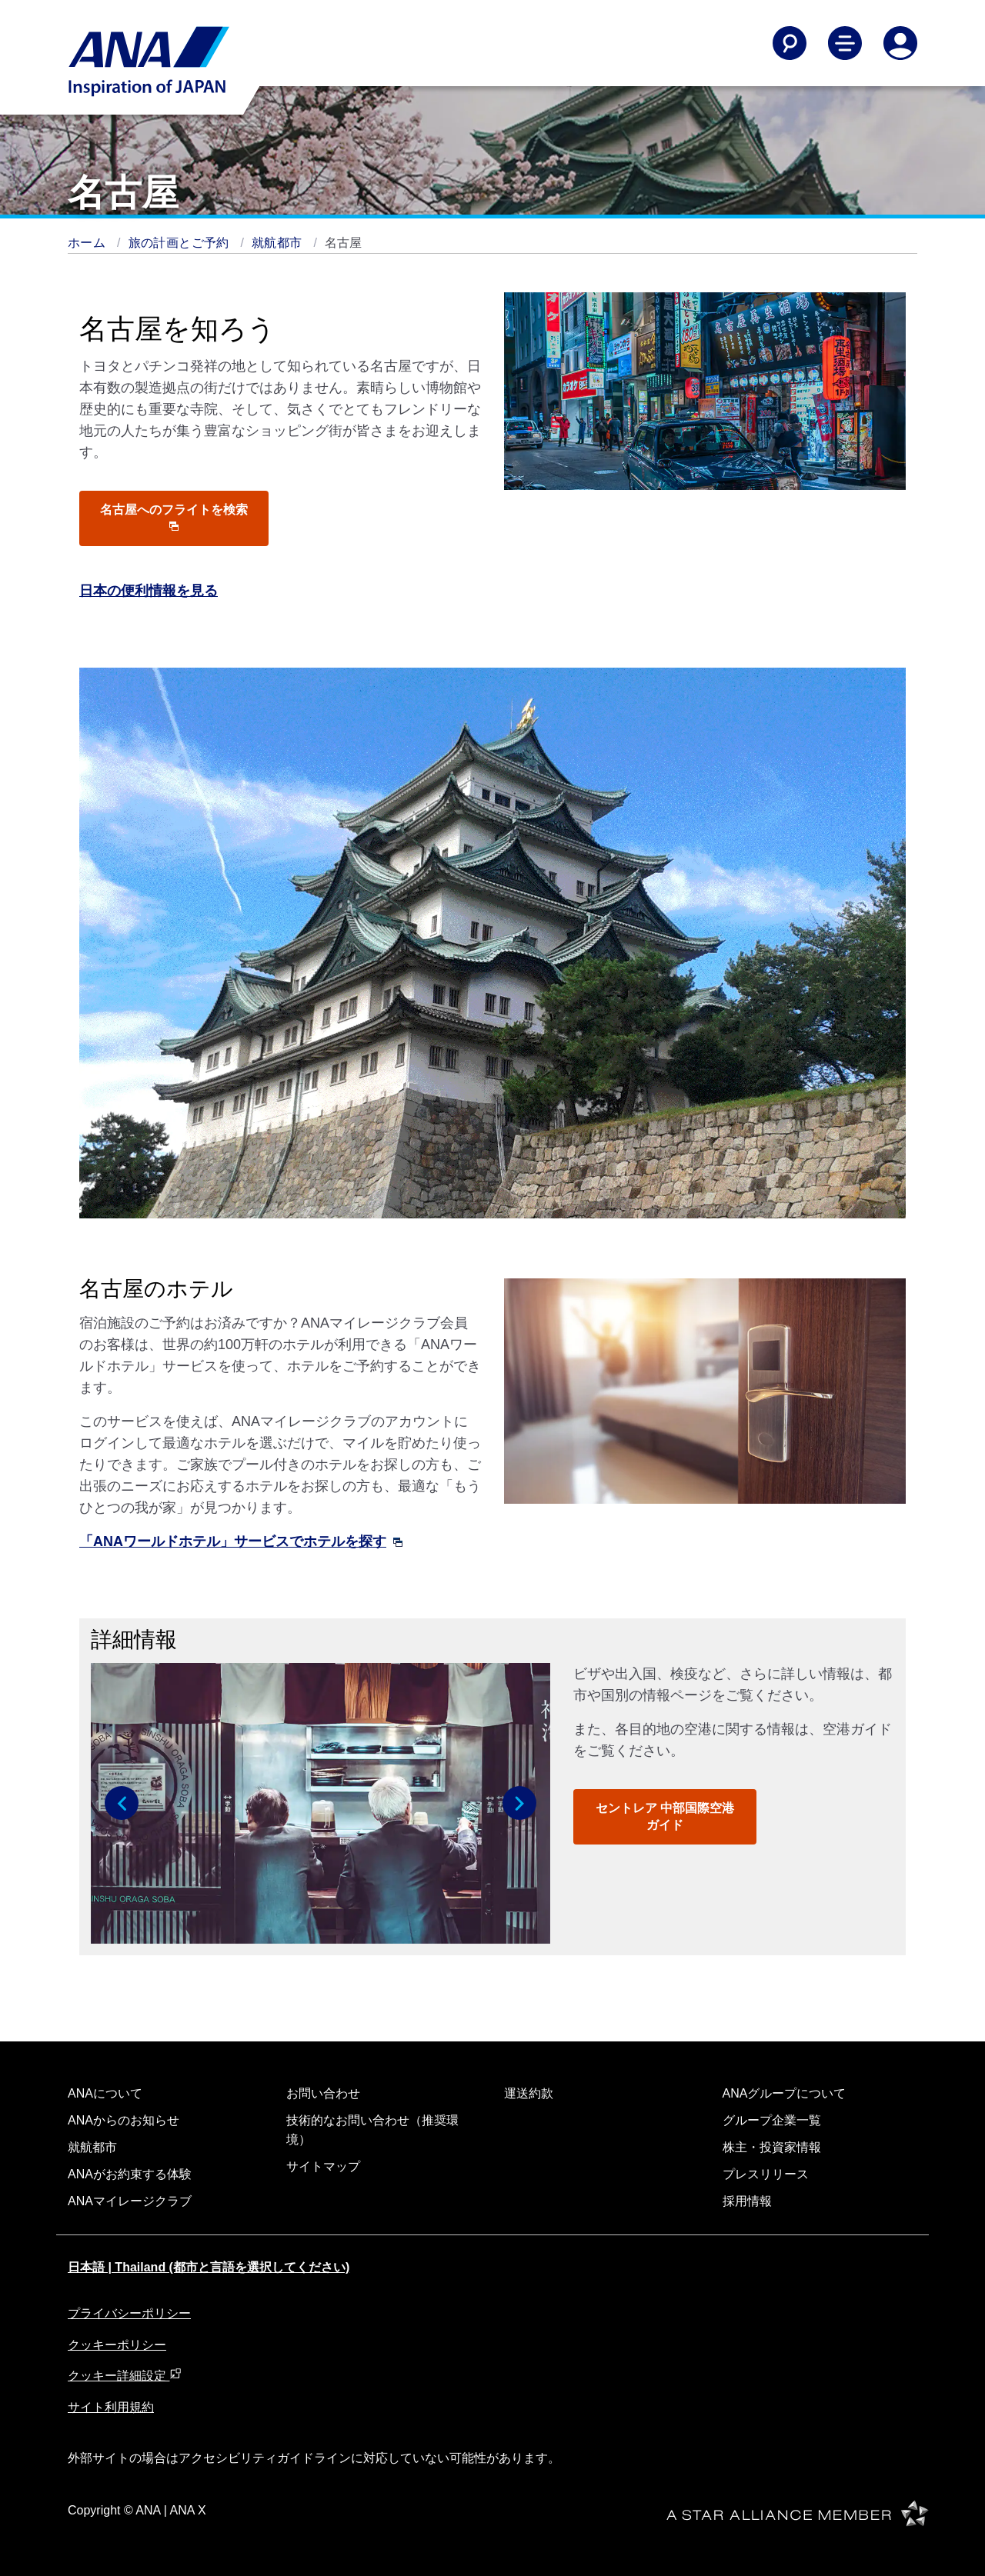  What do you see at coordinates (122, 1803) in the screenshot?
I see `[button]` at bounding box center [122, 1803].